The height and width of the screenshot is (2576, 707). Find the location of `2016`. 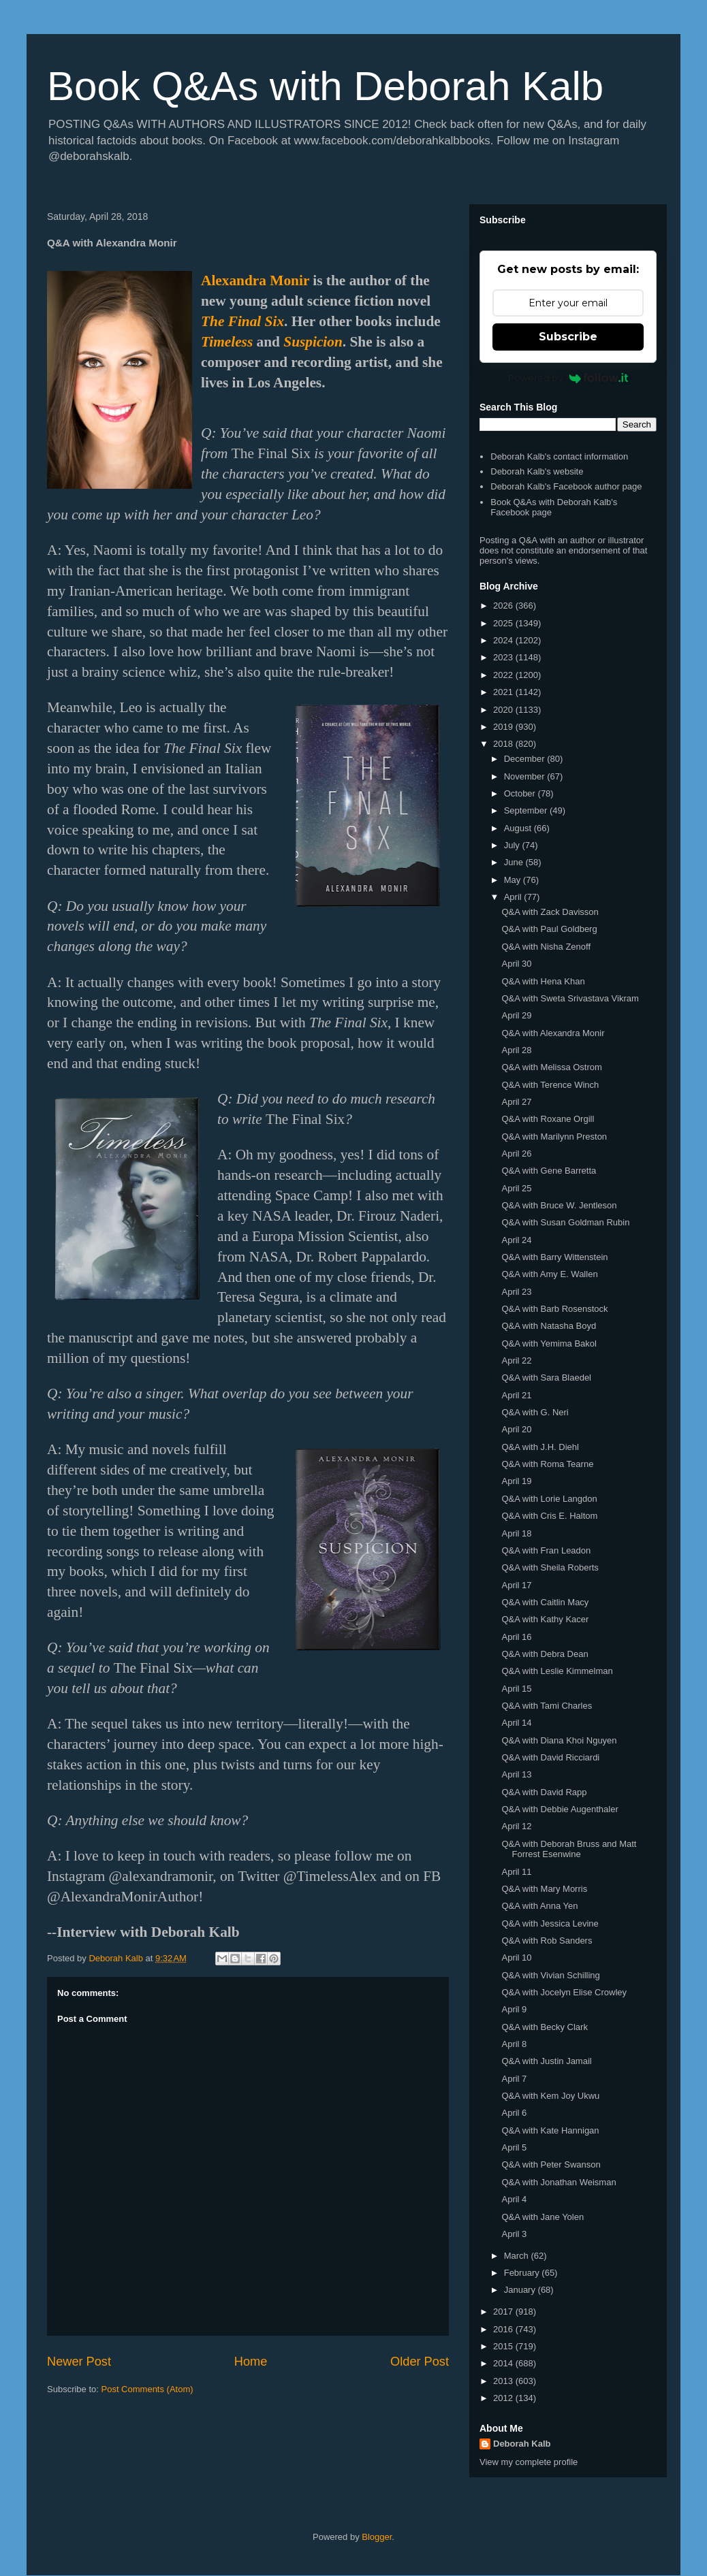

2016 is located at coordinates (504, 2329).